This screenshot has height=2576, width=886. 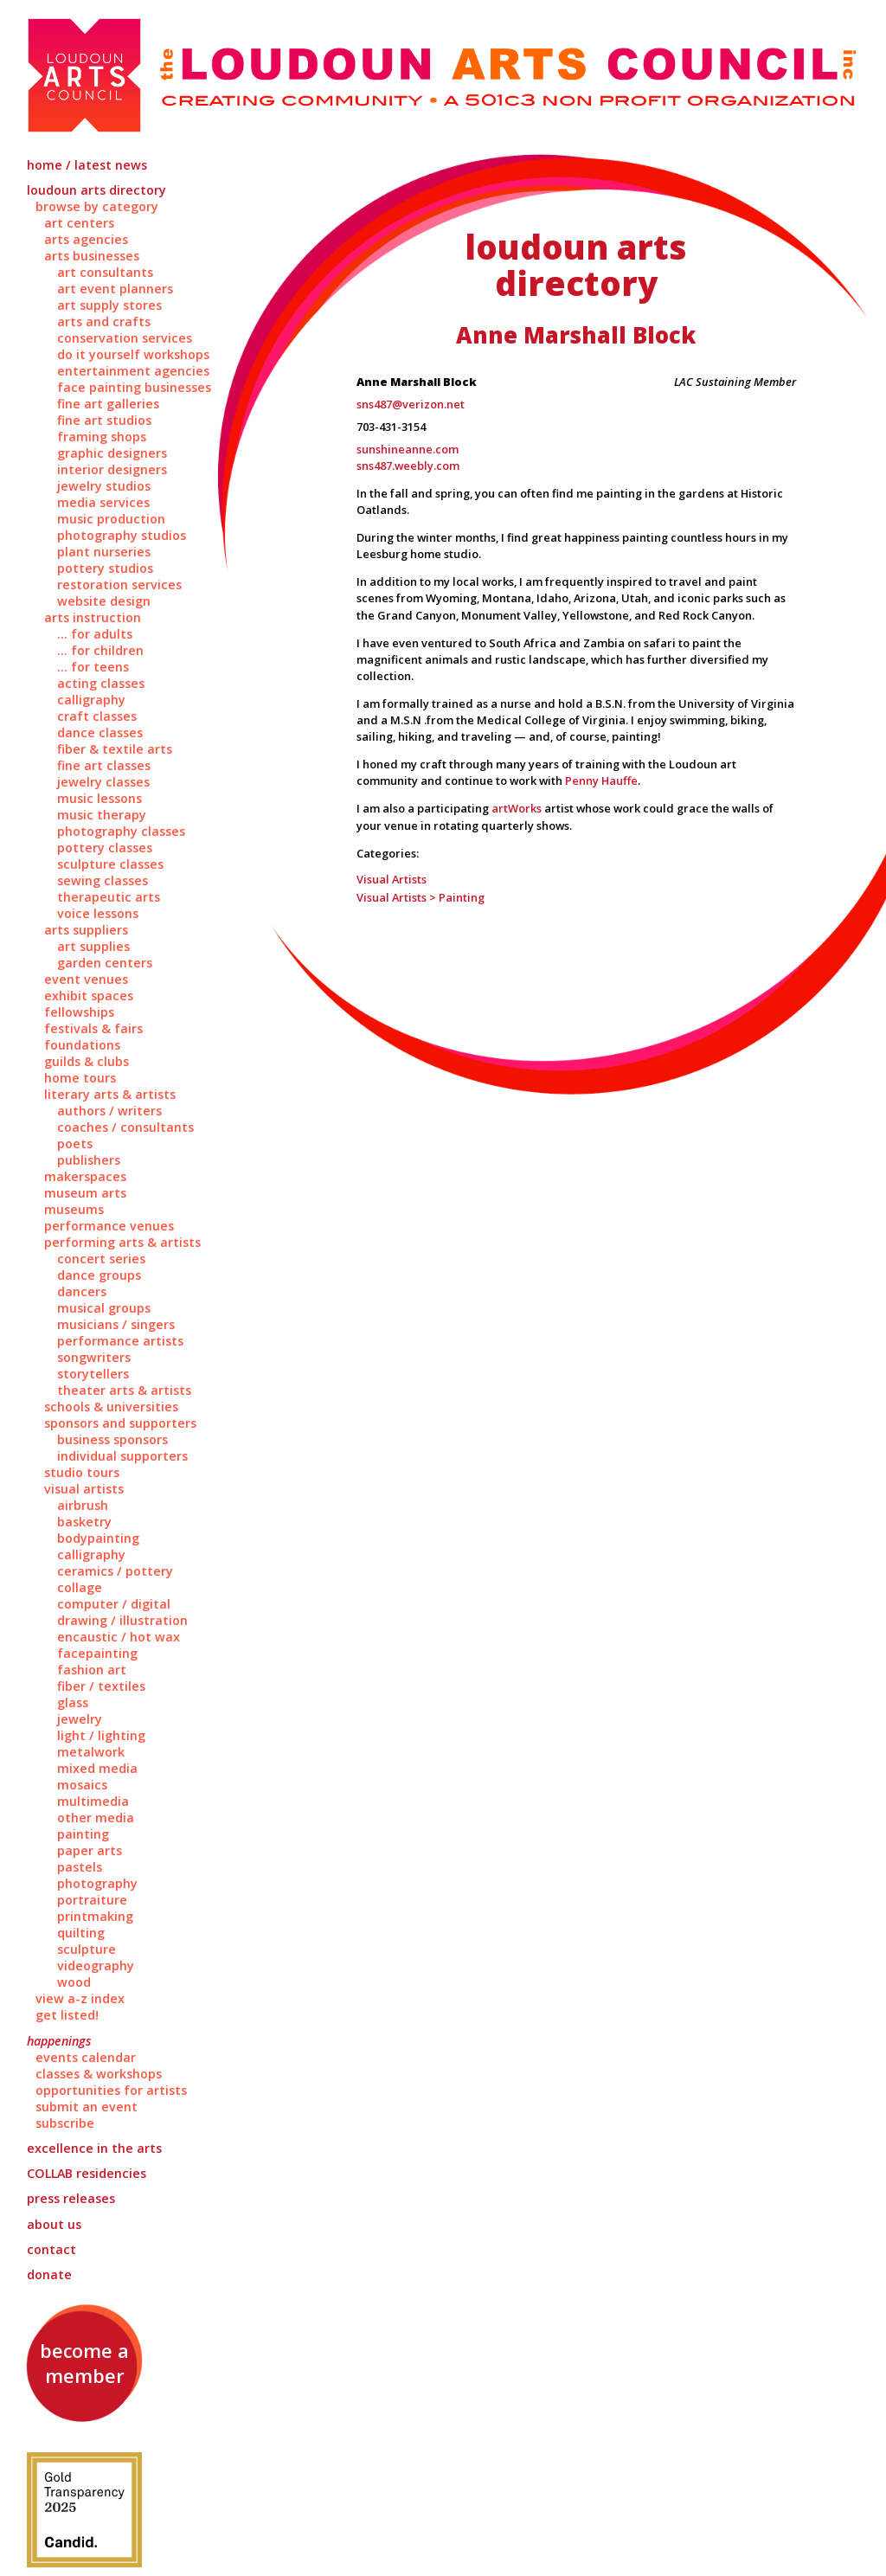 What do you see at coordinates (105, 272) in the screenshot?
I see `Art Consultants` at bounding box center [105, 272].